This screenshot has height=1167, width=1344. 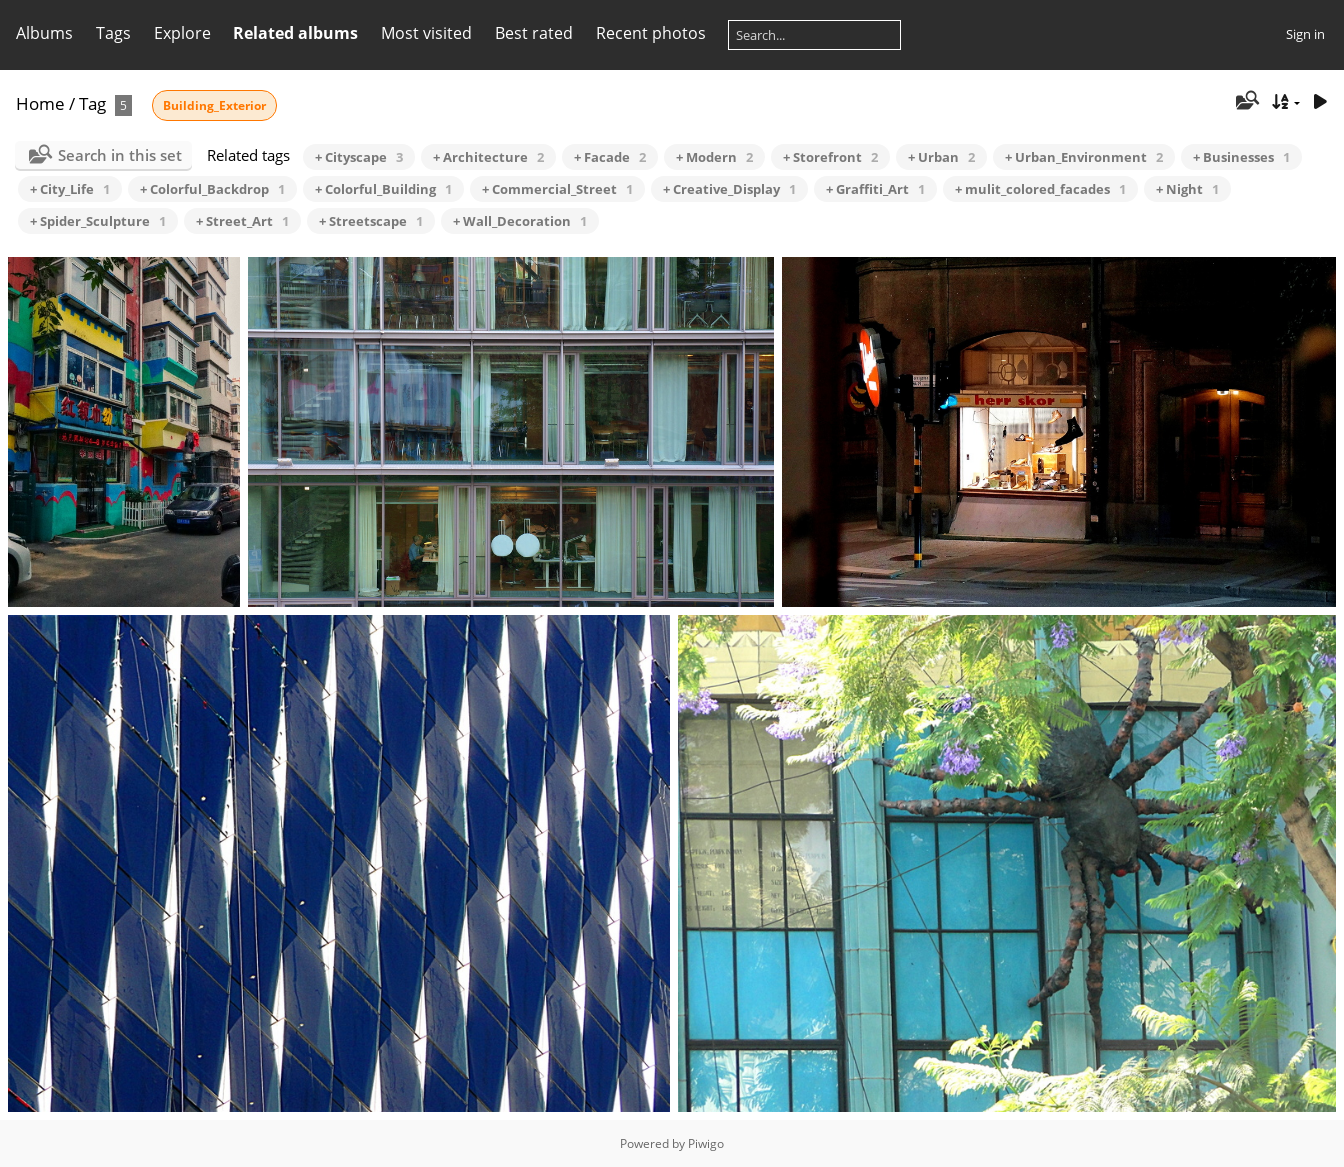 I want to click on + Colorful_Building, so click(x=383, y=189).